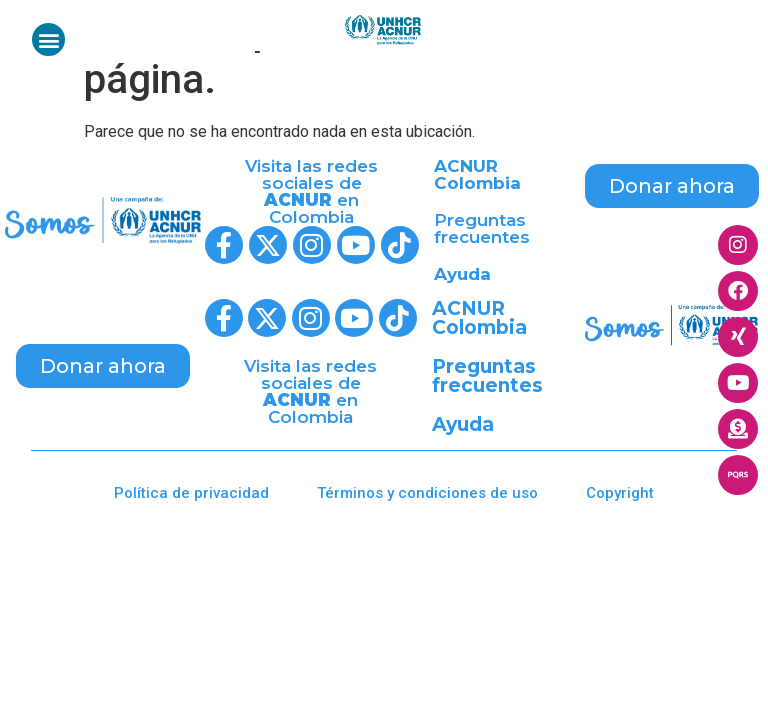  Describe the element at coordinates (477, 174) in the screenshot. I see `ACNUR Colombia` at that location.